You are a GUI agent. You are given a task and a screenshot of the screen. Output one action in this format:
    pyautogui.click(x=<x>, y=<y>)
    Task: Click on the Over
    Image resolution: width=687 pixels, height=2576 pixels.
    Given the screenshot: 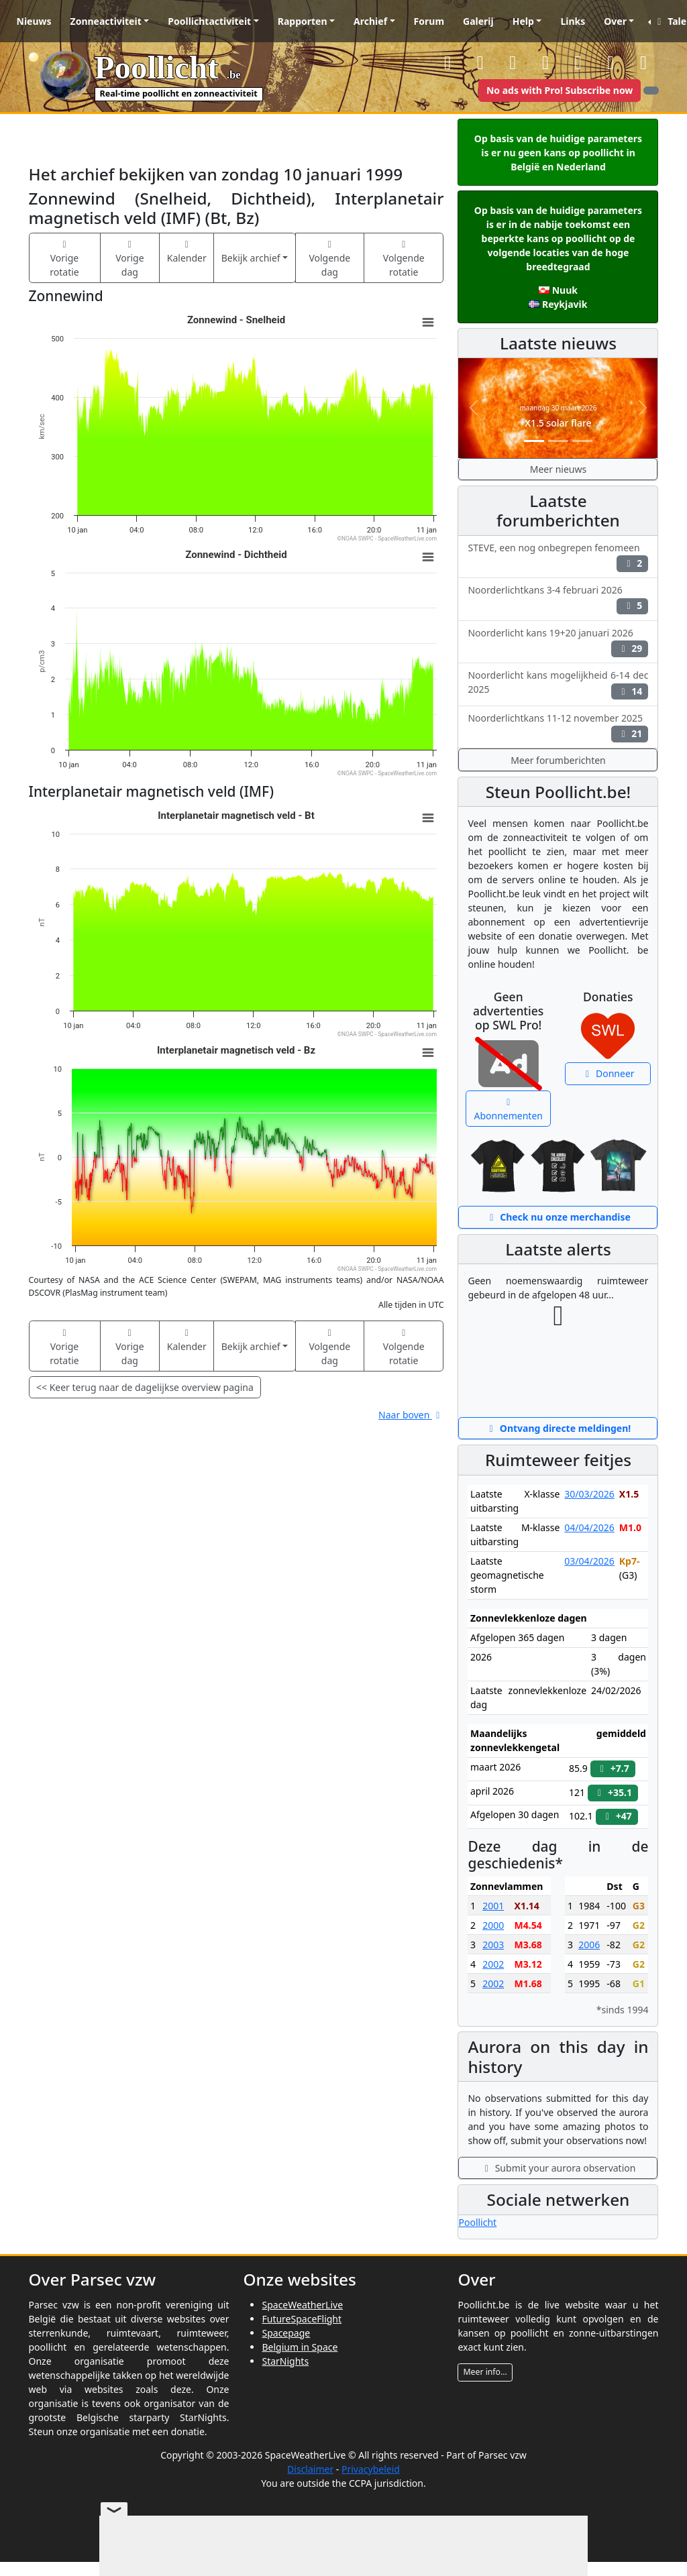 What is the action you would take?
    pyautogui.click(x=615, y=21)
    